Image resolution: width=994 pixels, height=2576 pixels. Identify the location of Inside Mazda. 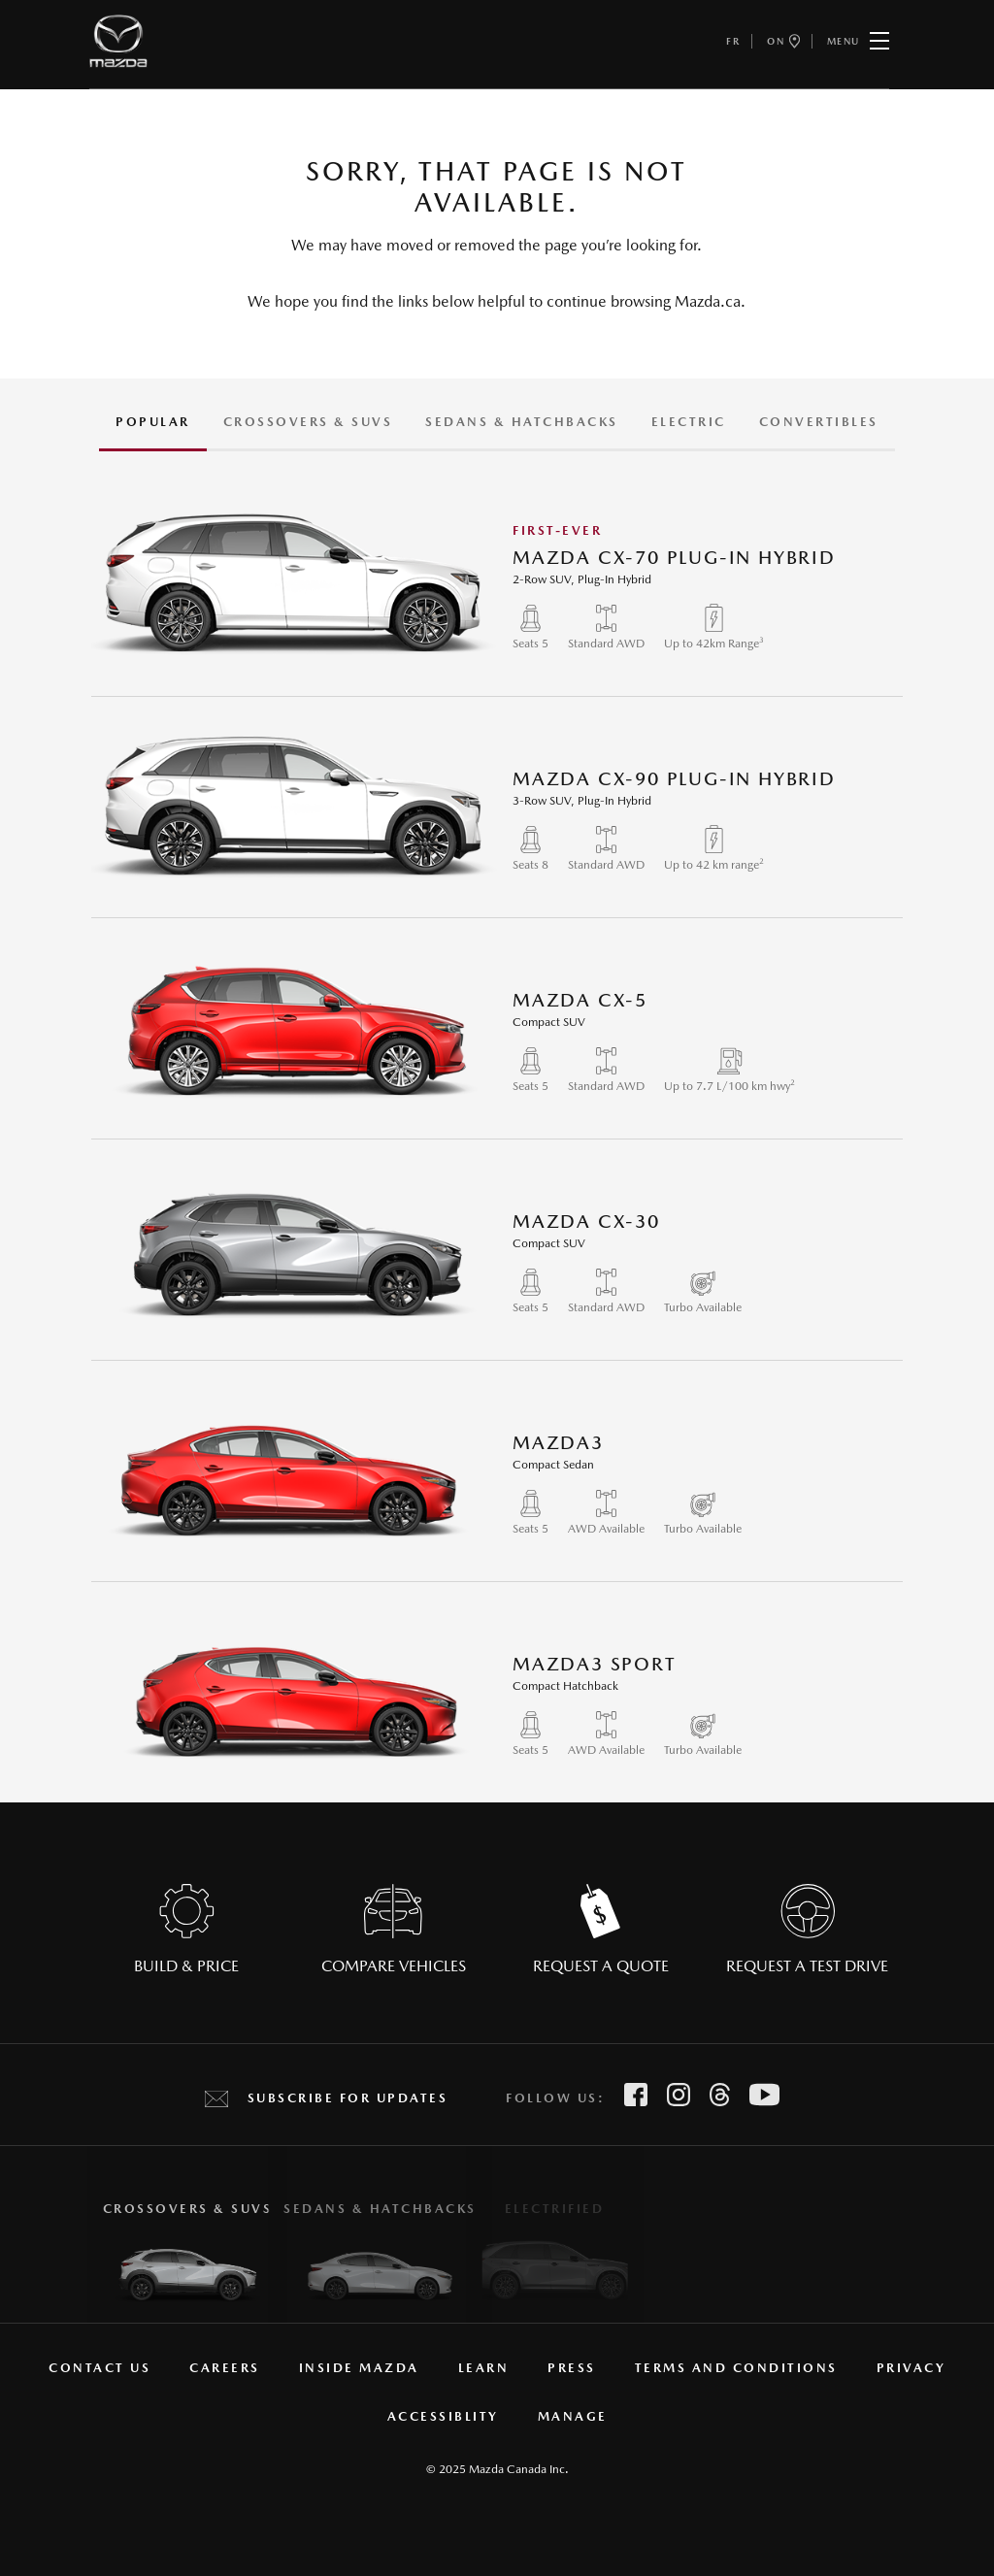
(359, 2368).